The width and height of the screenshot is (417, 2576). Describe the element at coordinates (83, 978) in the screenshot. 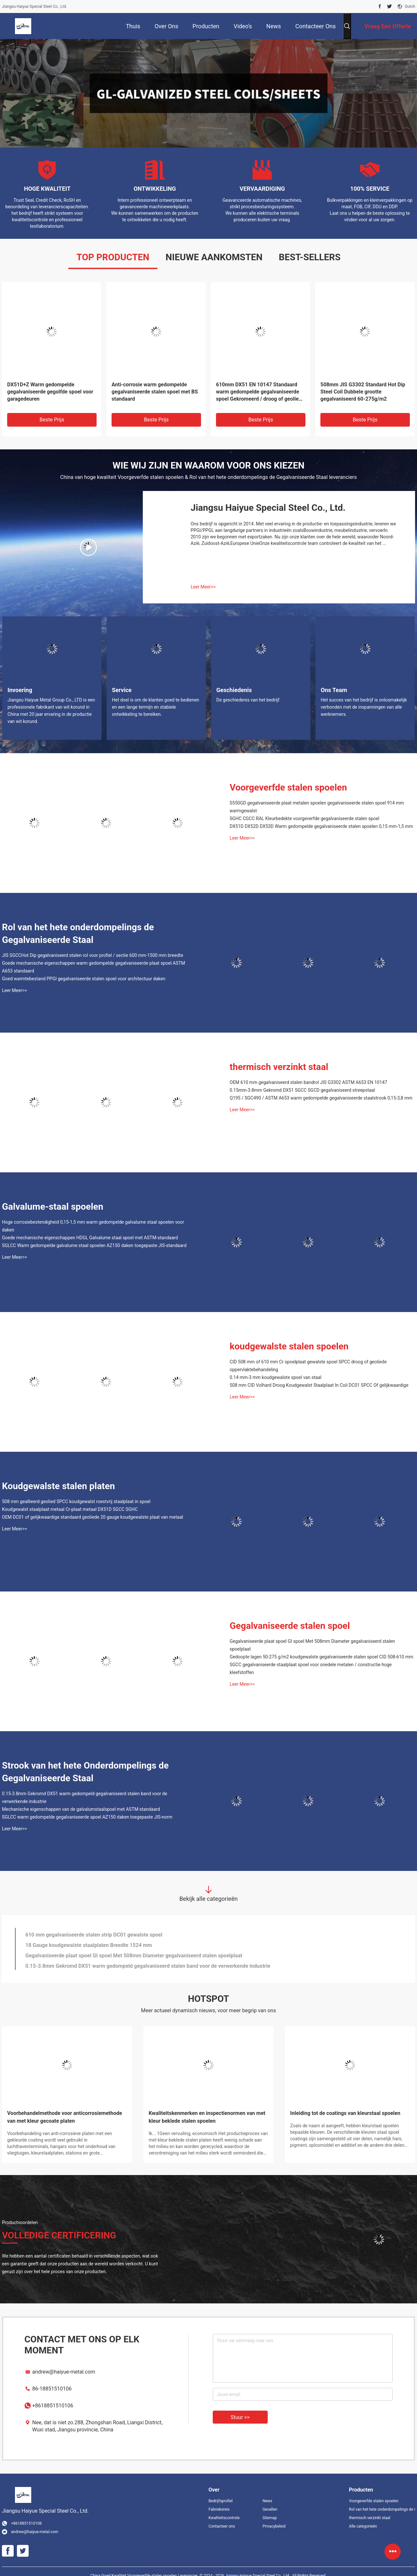

I see `Goed warmtebestand PPGI gegalvaniseerde stalen spoel voor architectuur daken` at that location.